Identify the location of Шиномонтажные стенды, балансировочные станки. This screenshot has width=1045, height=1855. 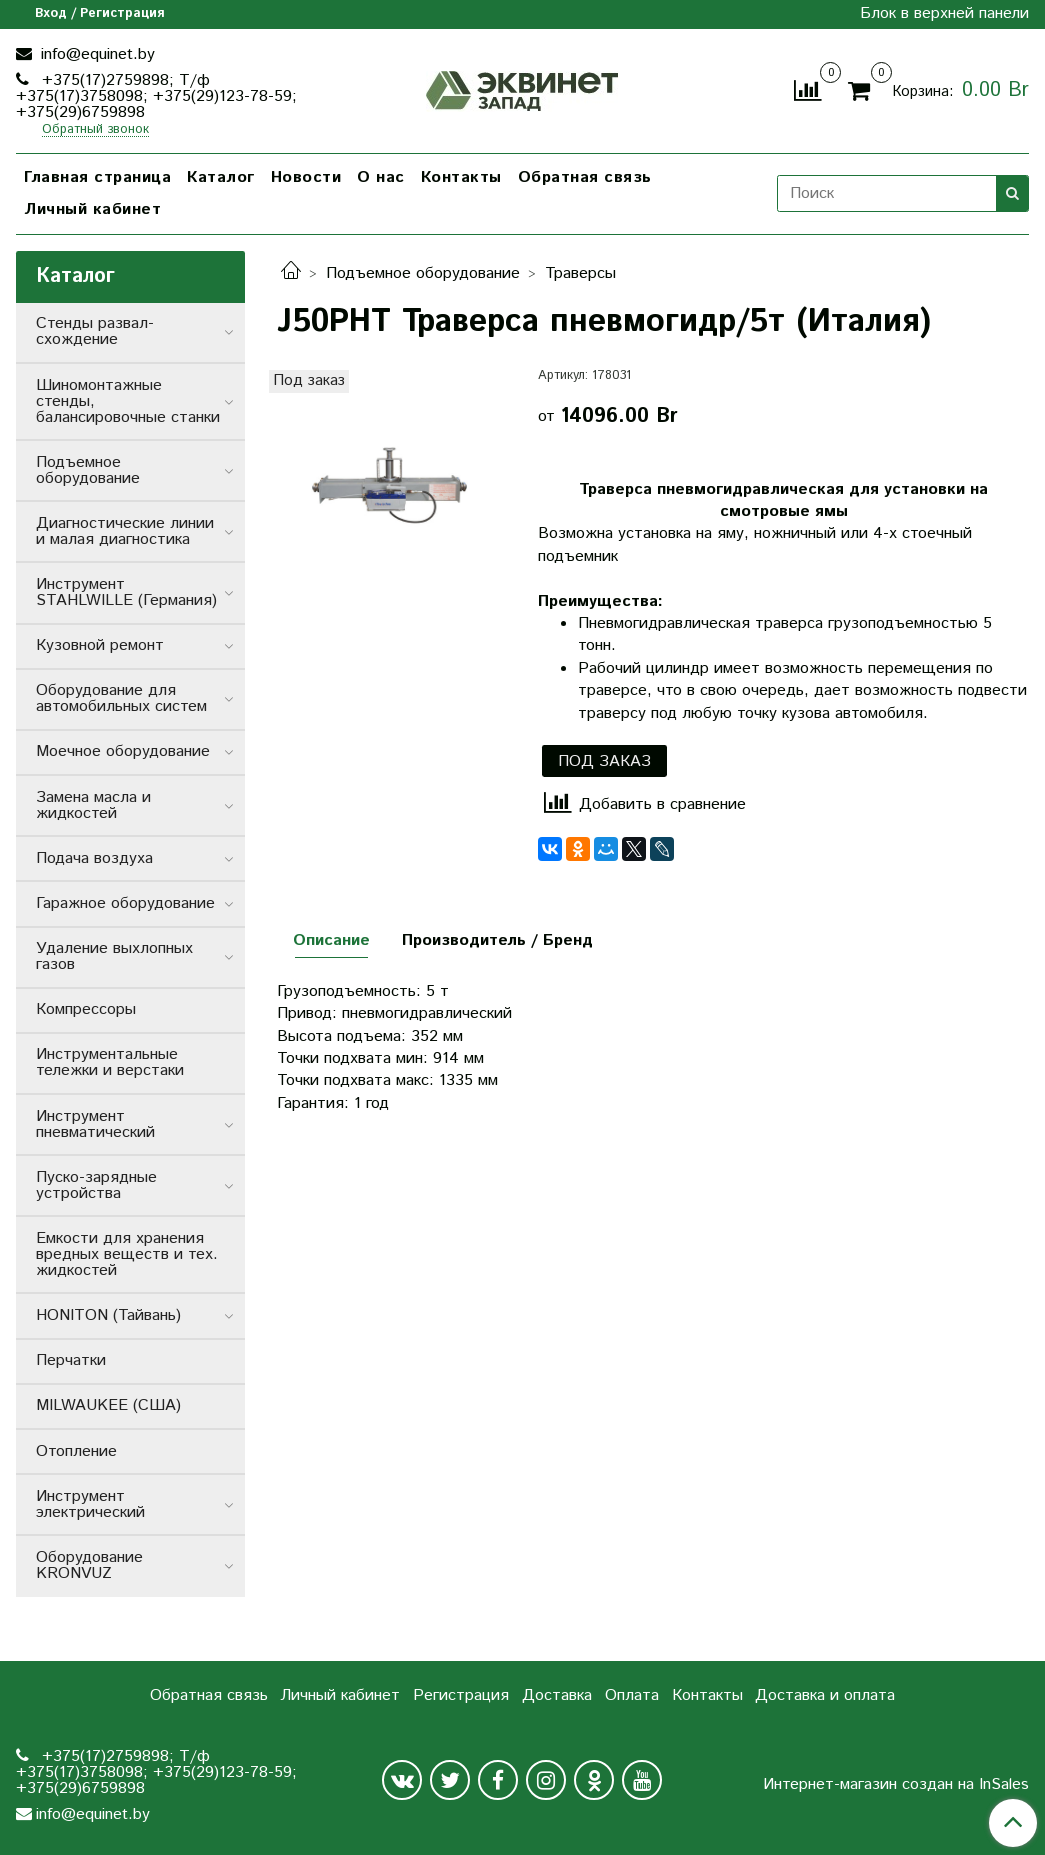
(128, 401).